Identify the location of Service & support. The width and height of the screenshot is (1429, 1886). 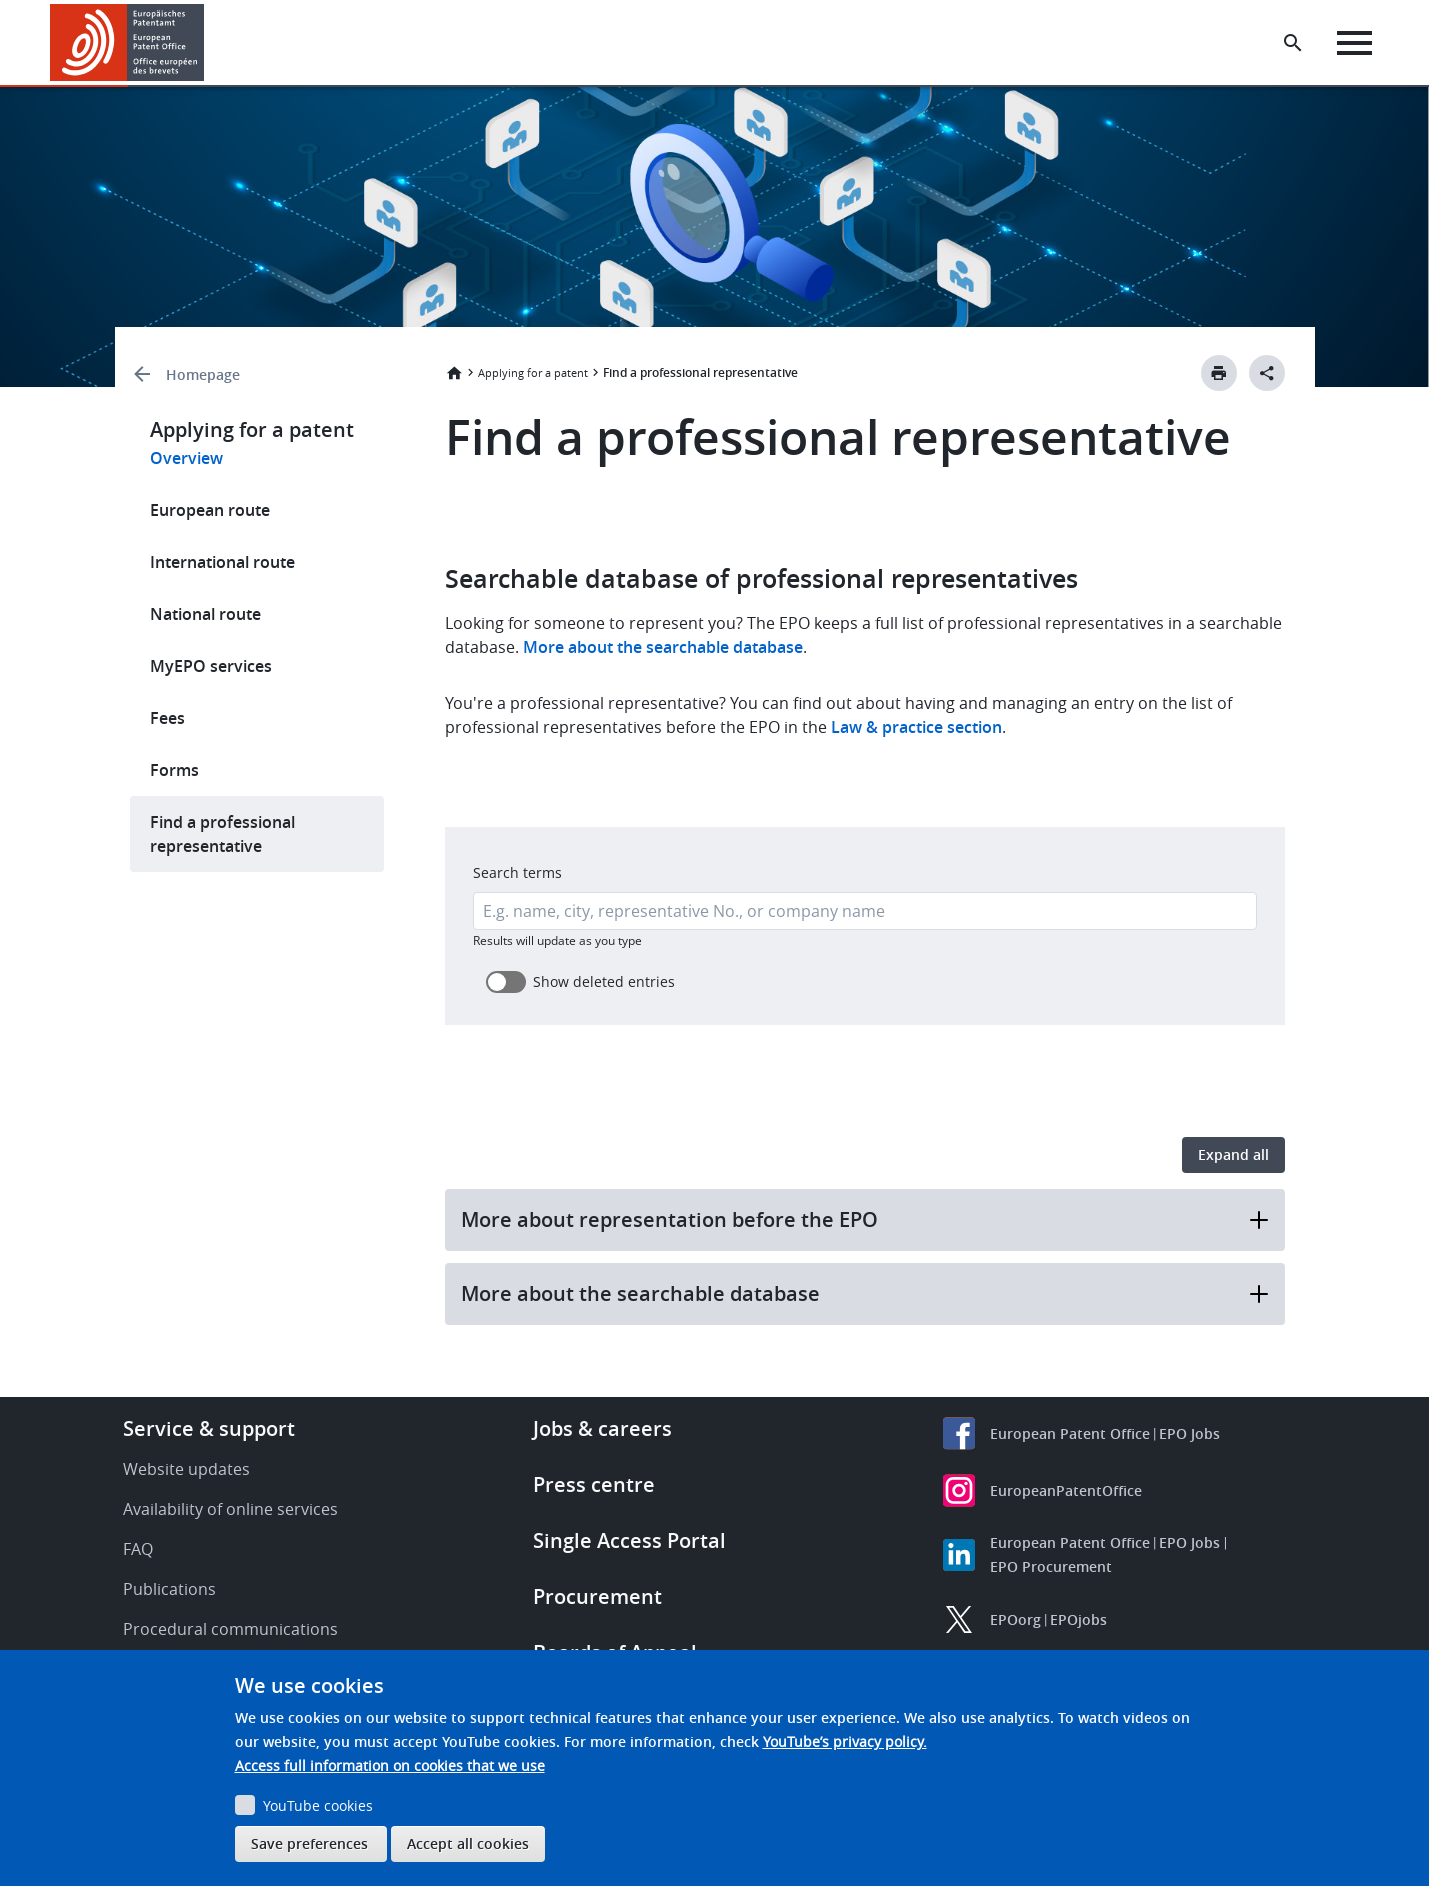
(209, 1428).